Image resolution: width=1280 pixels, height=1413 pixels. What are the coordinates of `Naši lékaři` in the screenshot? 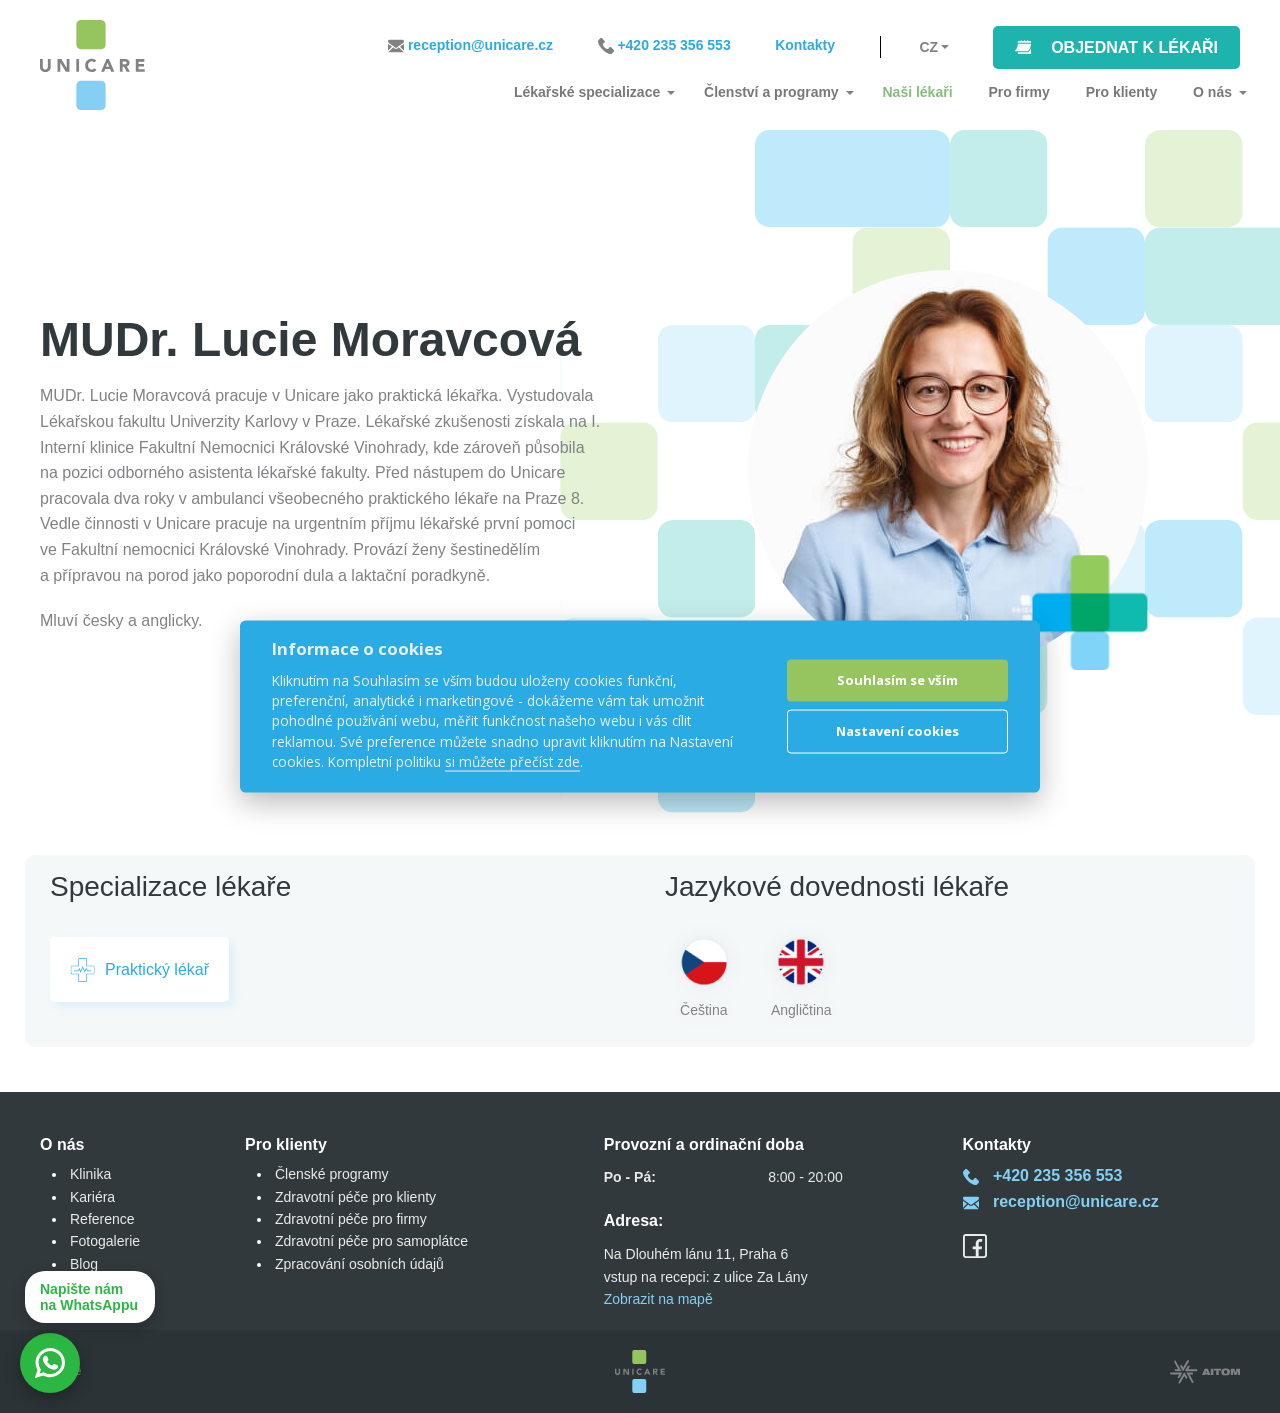 It's located at (935, 92).